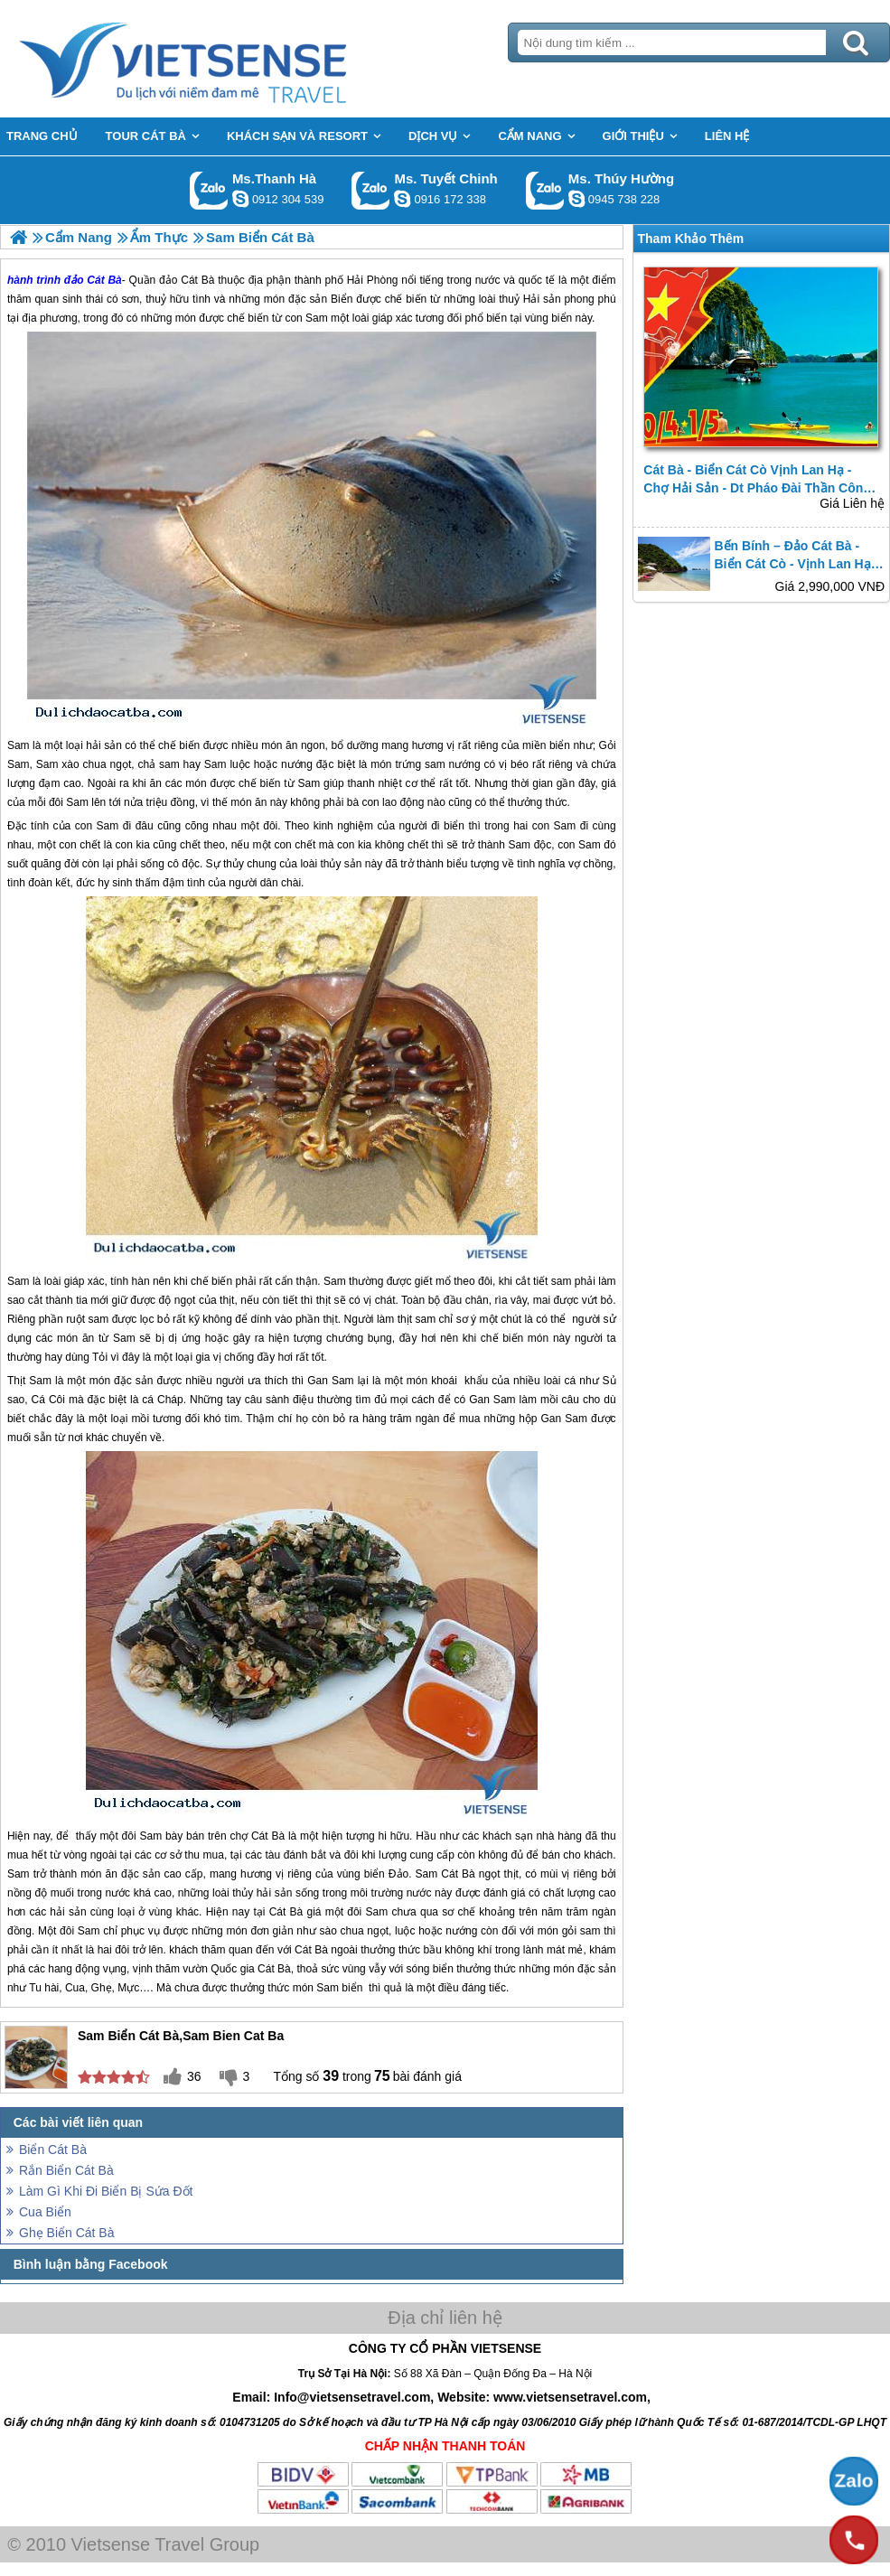 The height and width of the screenshot is (2576, 890). Describe the element at coordinates (53, 2149) in the screenshot. I see `Biển Cát Bà` at that location.